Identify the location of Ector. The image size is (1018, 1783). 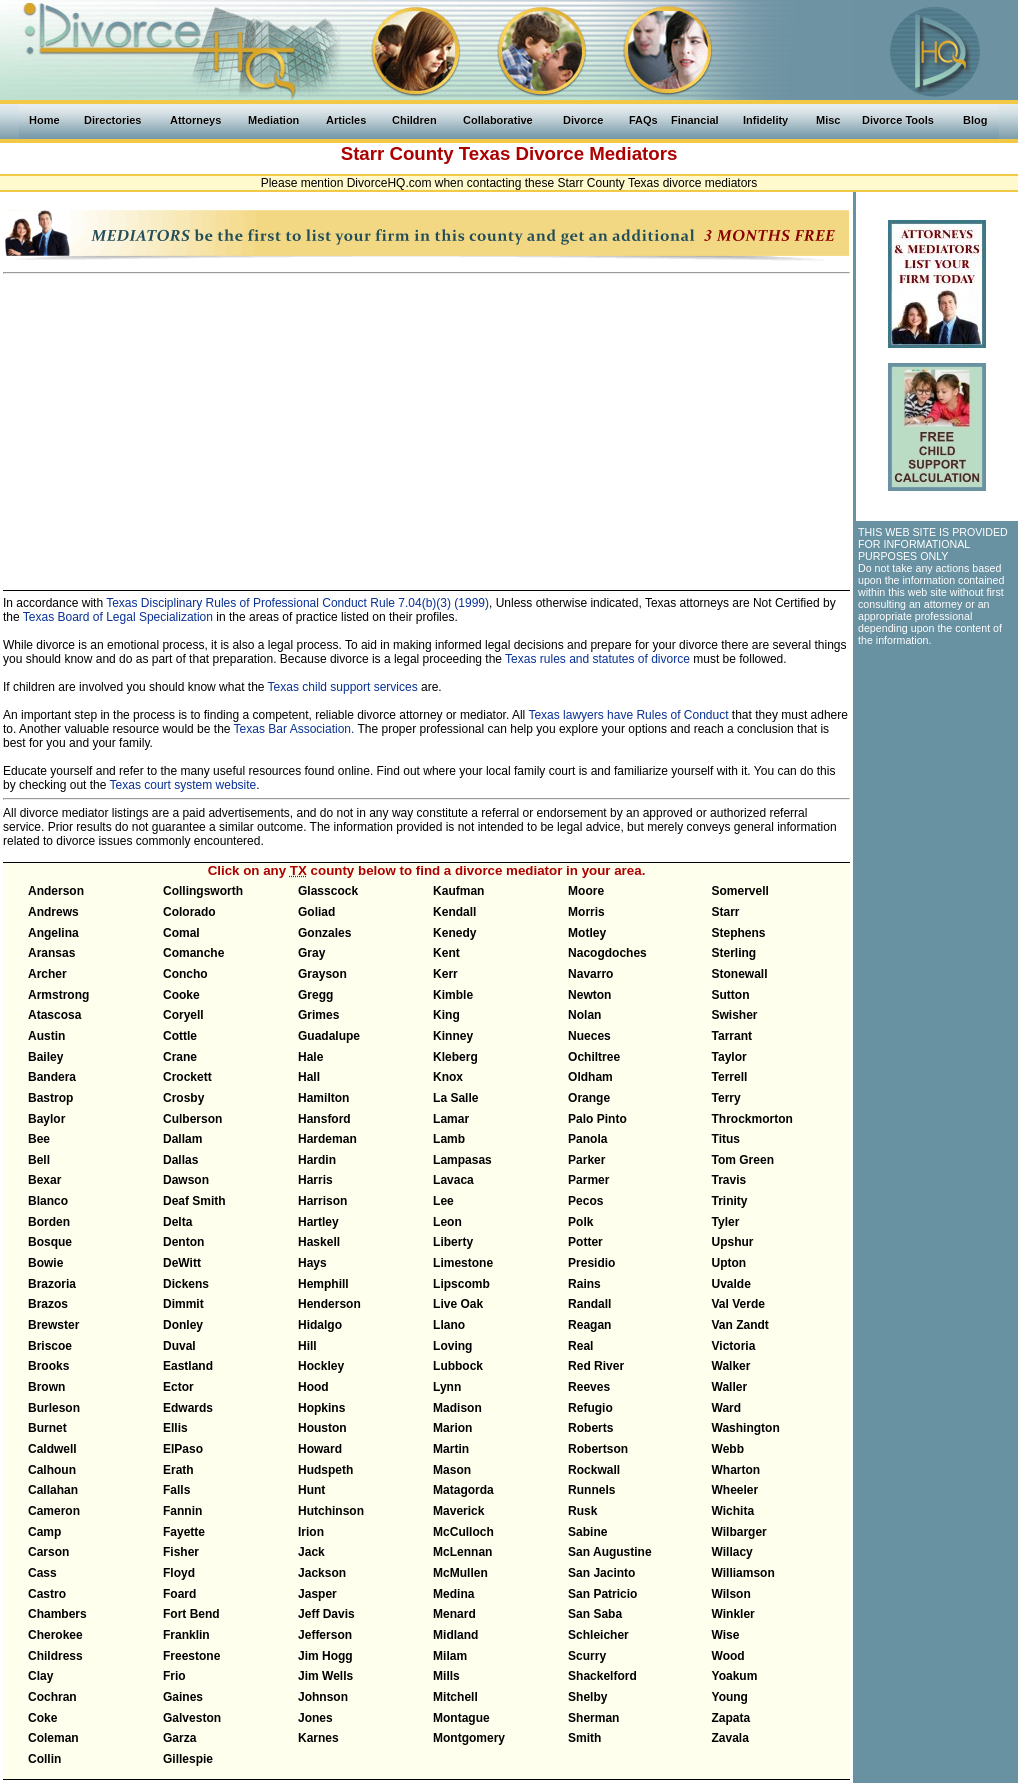
(178, 1387).